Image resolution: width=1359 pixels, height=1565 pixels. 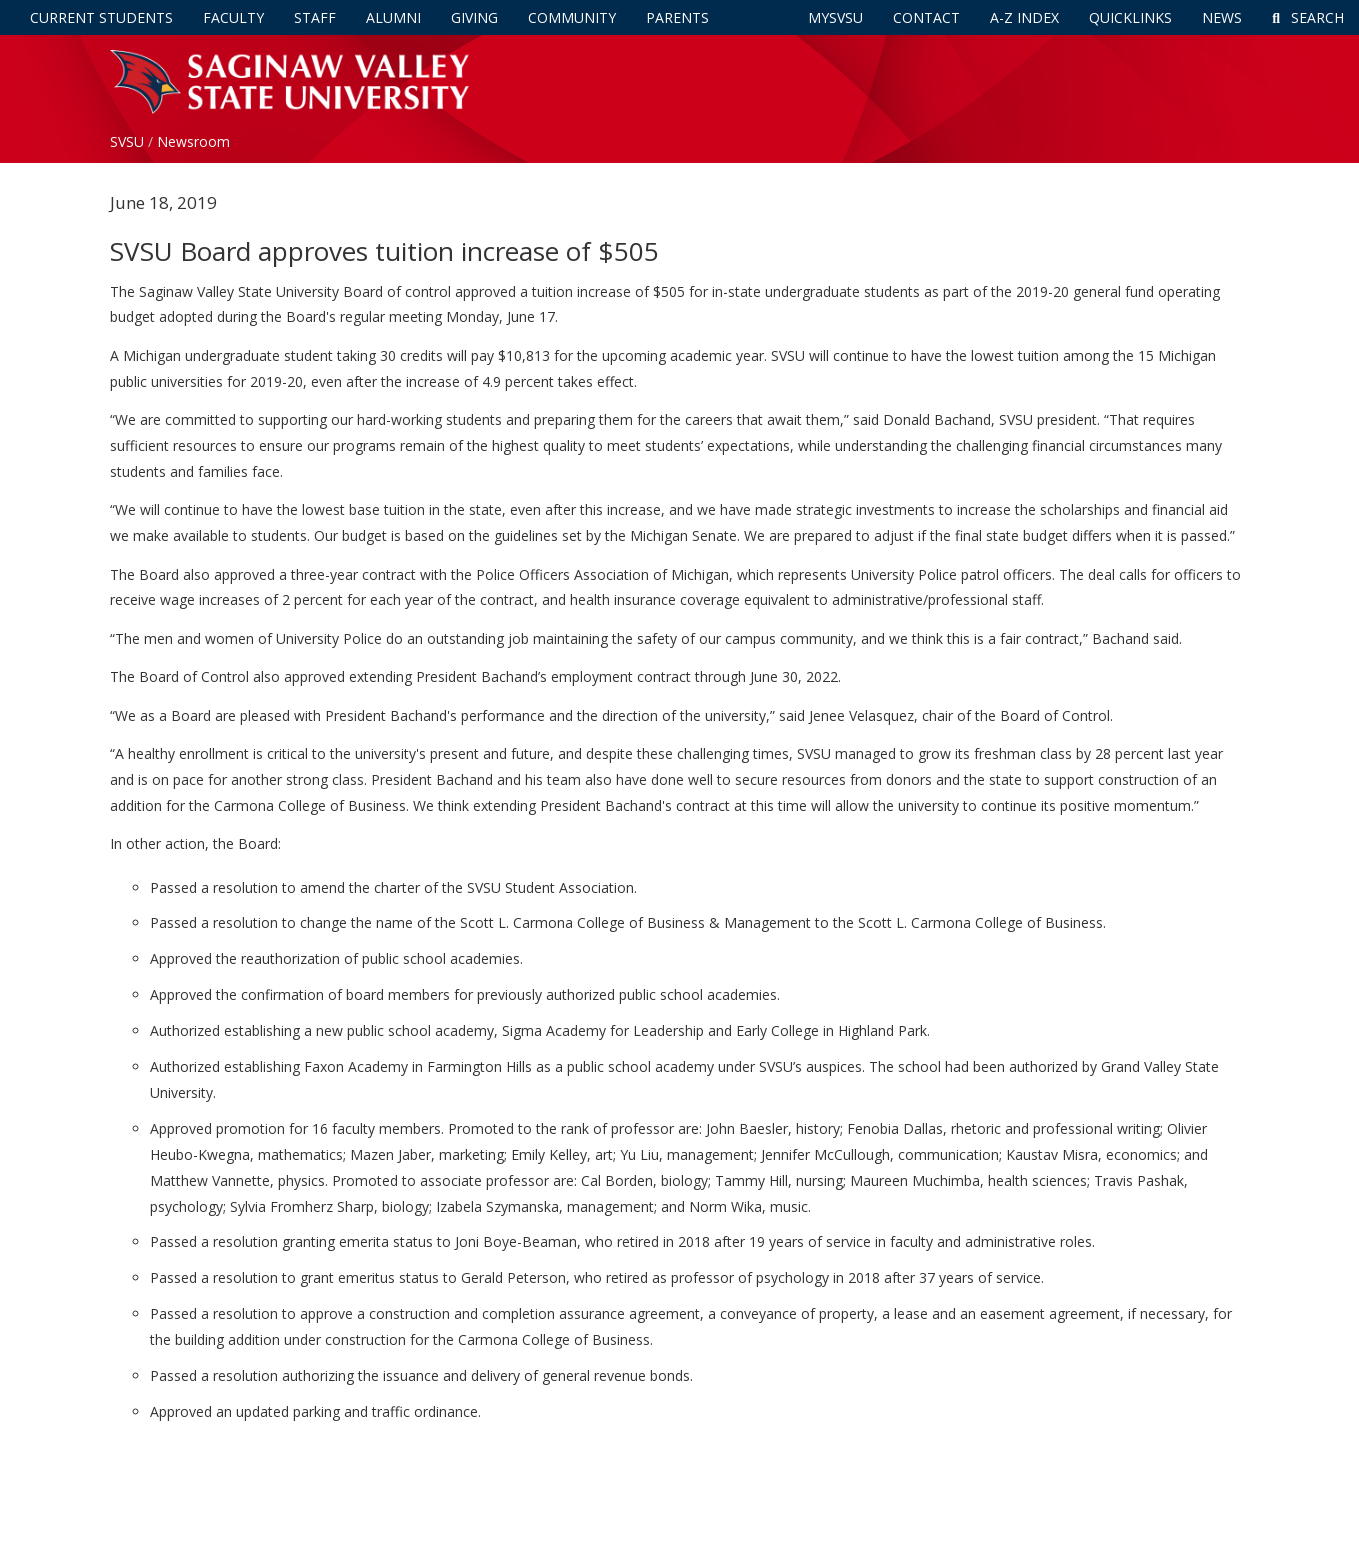 I want to click on News, so click(x=1222, y=17).